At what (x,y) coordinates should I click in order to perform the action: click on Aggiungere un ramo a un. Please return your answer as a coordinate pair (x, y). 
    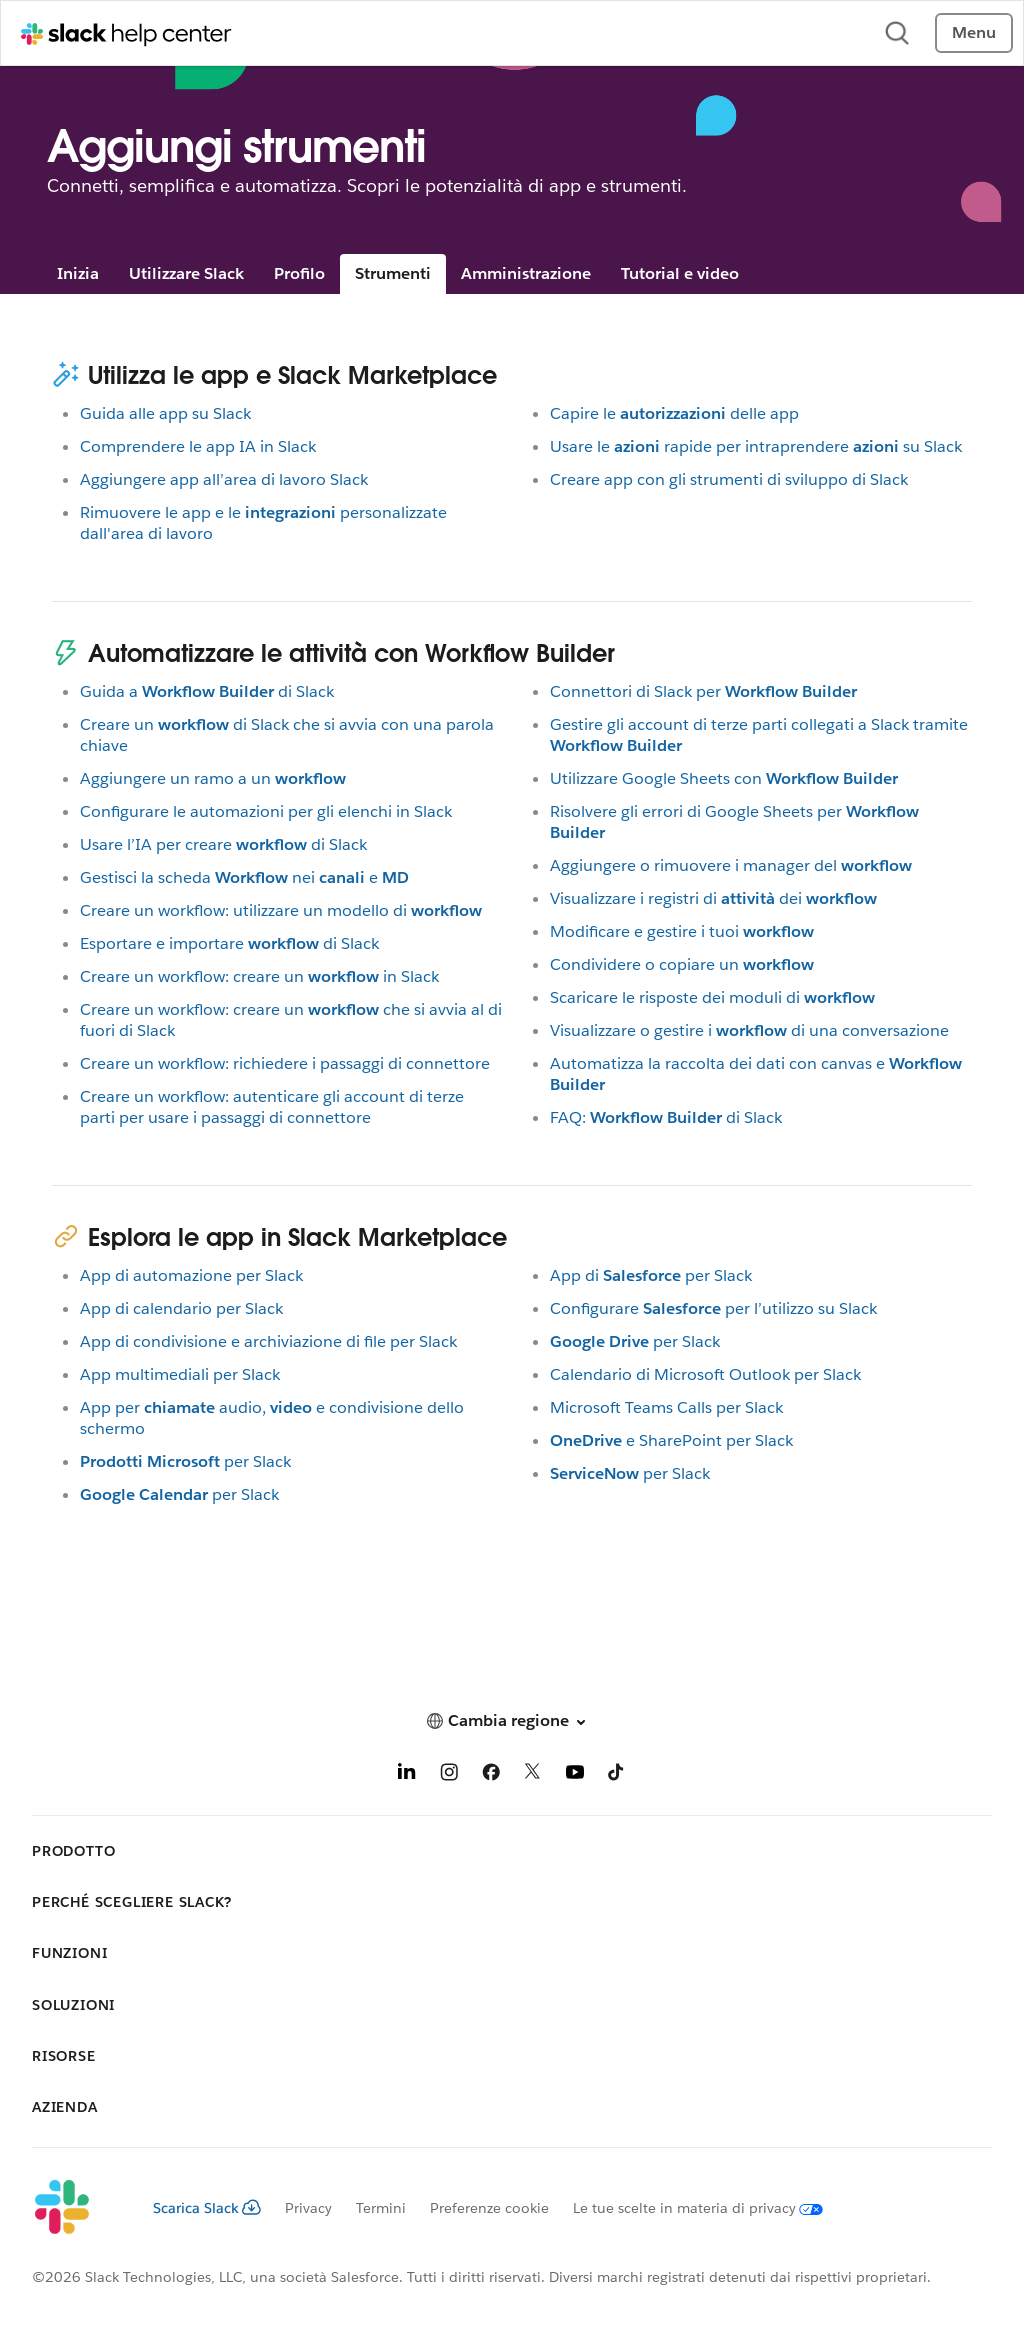
    Looking at the image, I should click on (213, 778).